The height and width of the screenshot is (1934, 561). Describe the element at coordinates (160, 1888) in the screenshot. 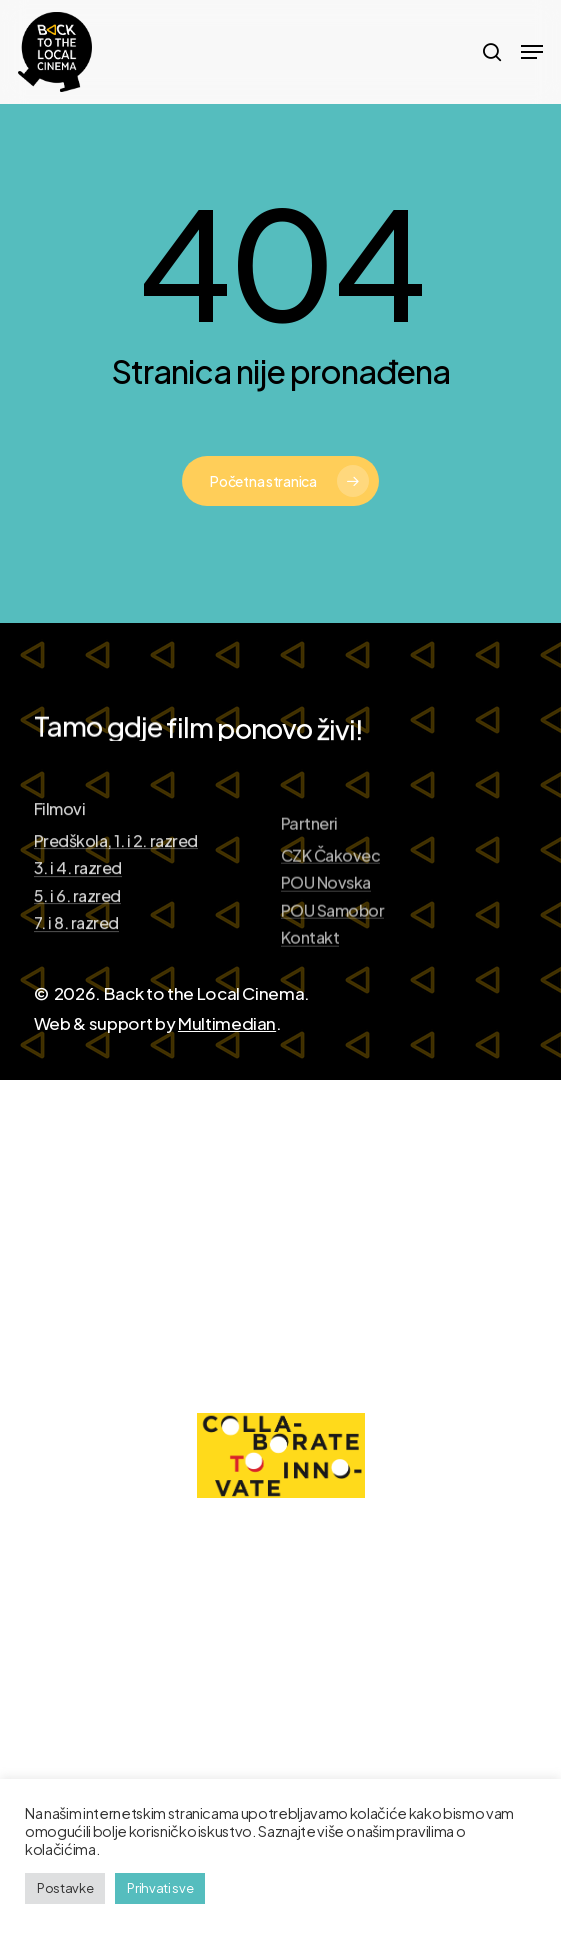

I see `Prihvati sve [button]` at that location.